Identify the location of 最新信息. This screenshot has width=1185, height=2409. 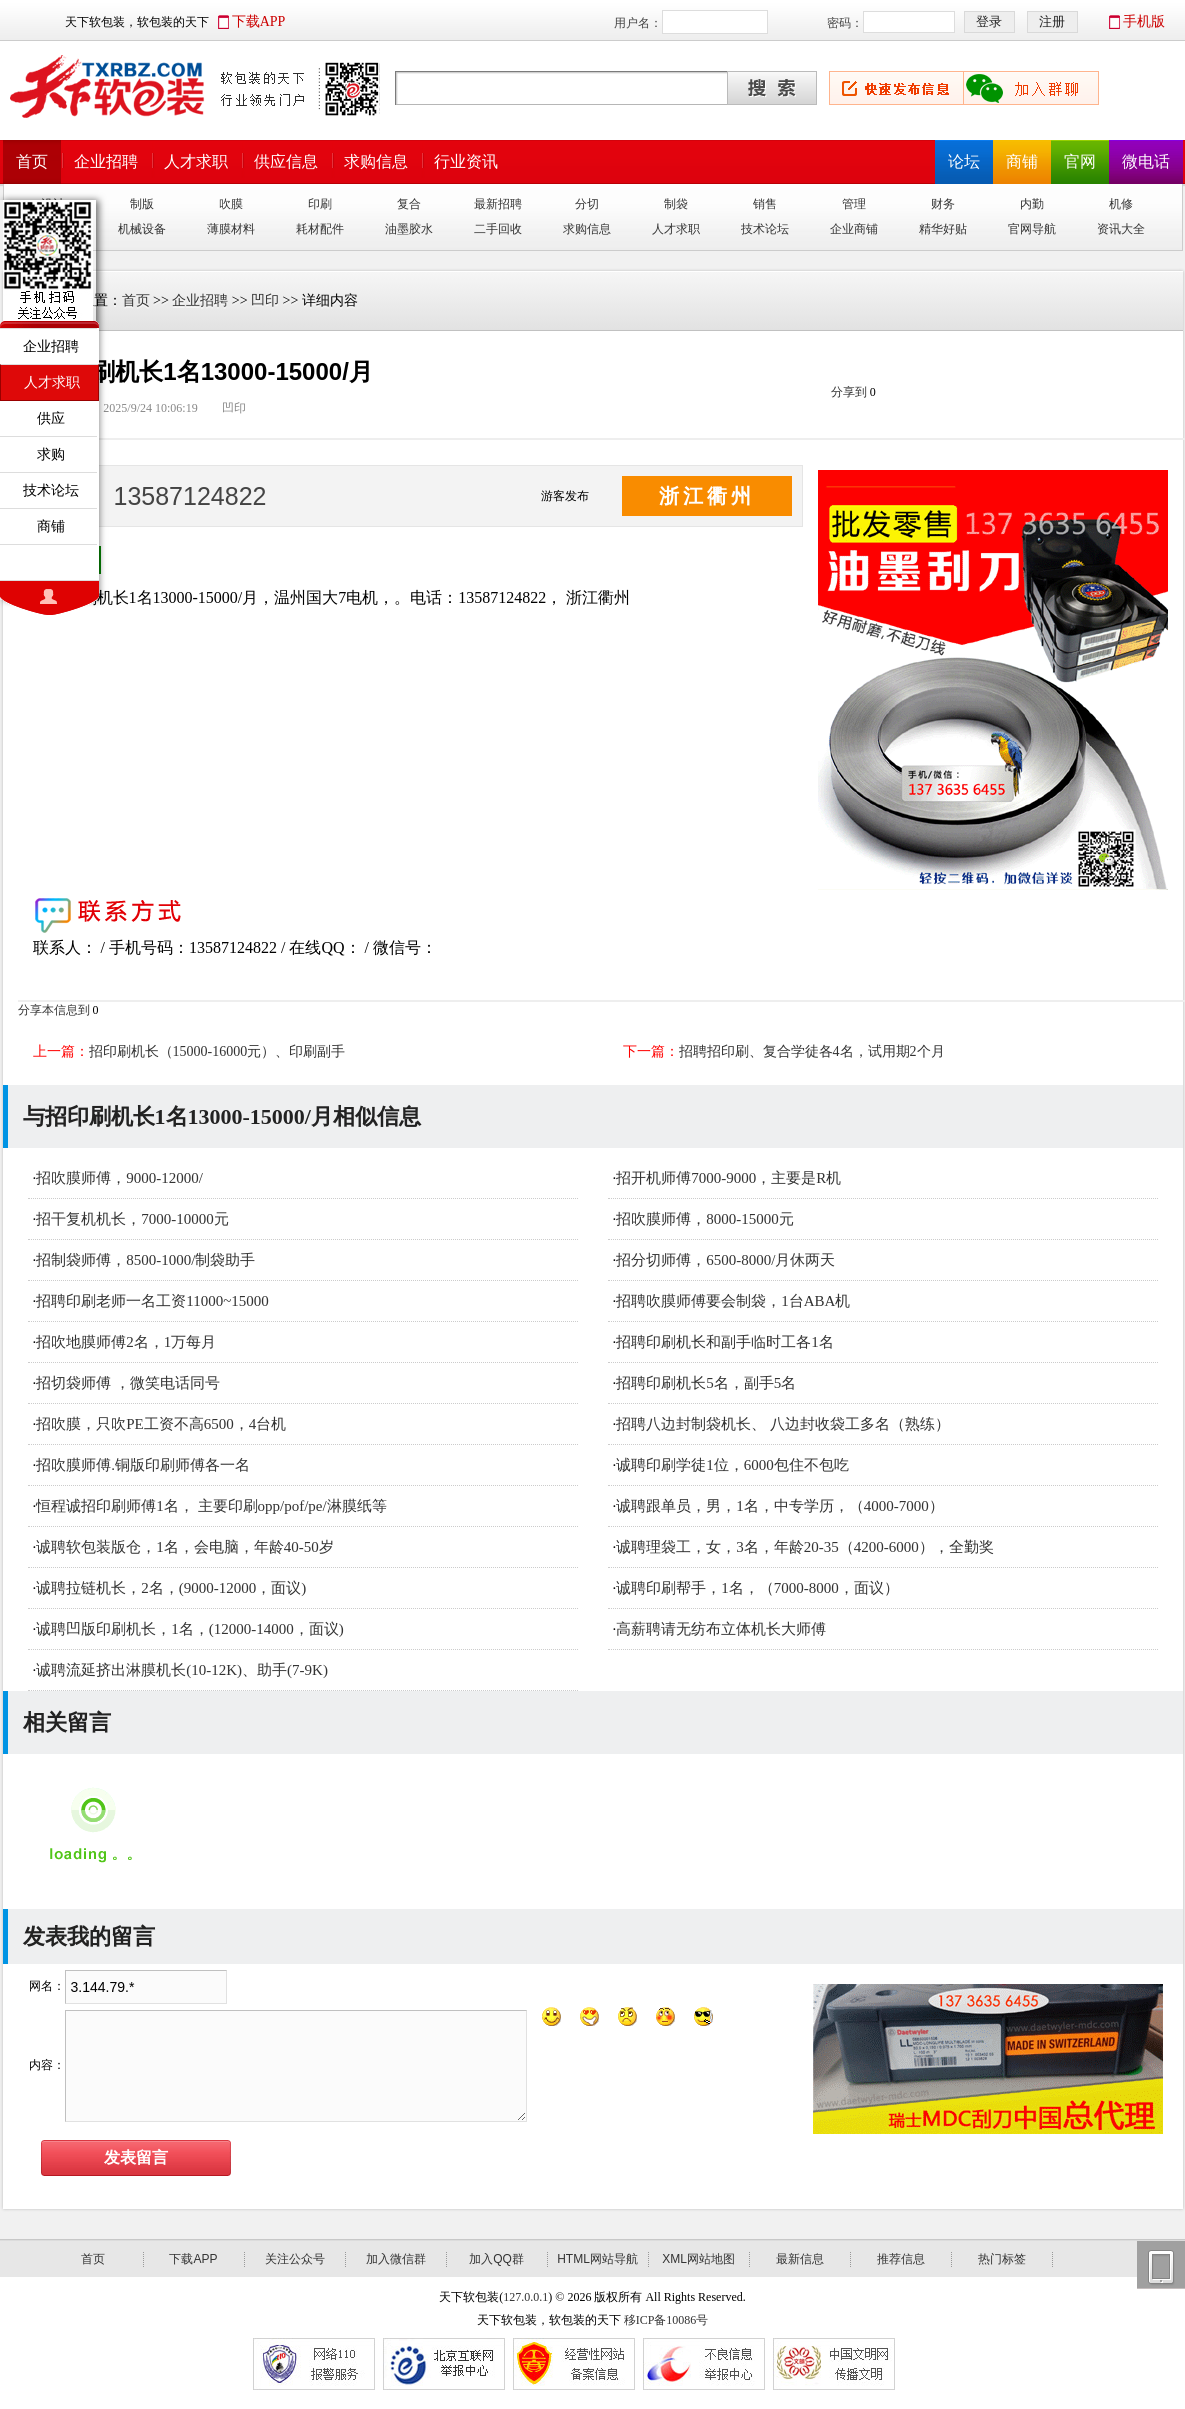
(800, 2259).